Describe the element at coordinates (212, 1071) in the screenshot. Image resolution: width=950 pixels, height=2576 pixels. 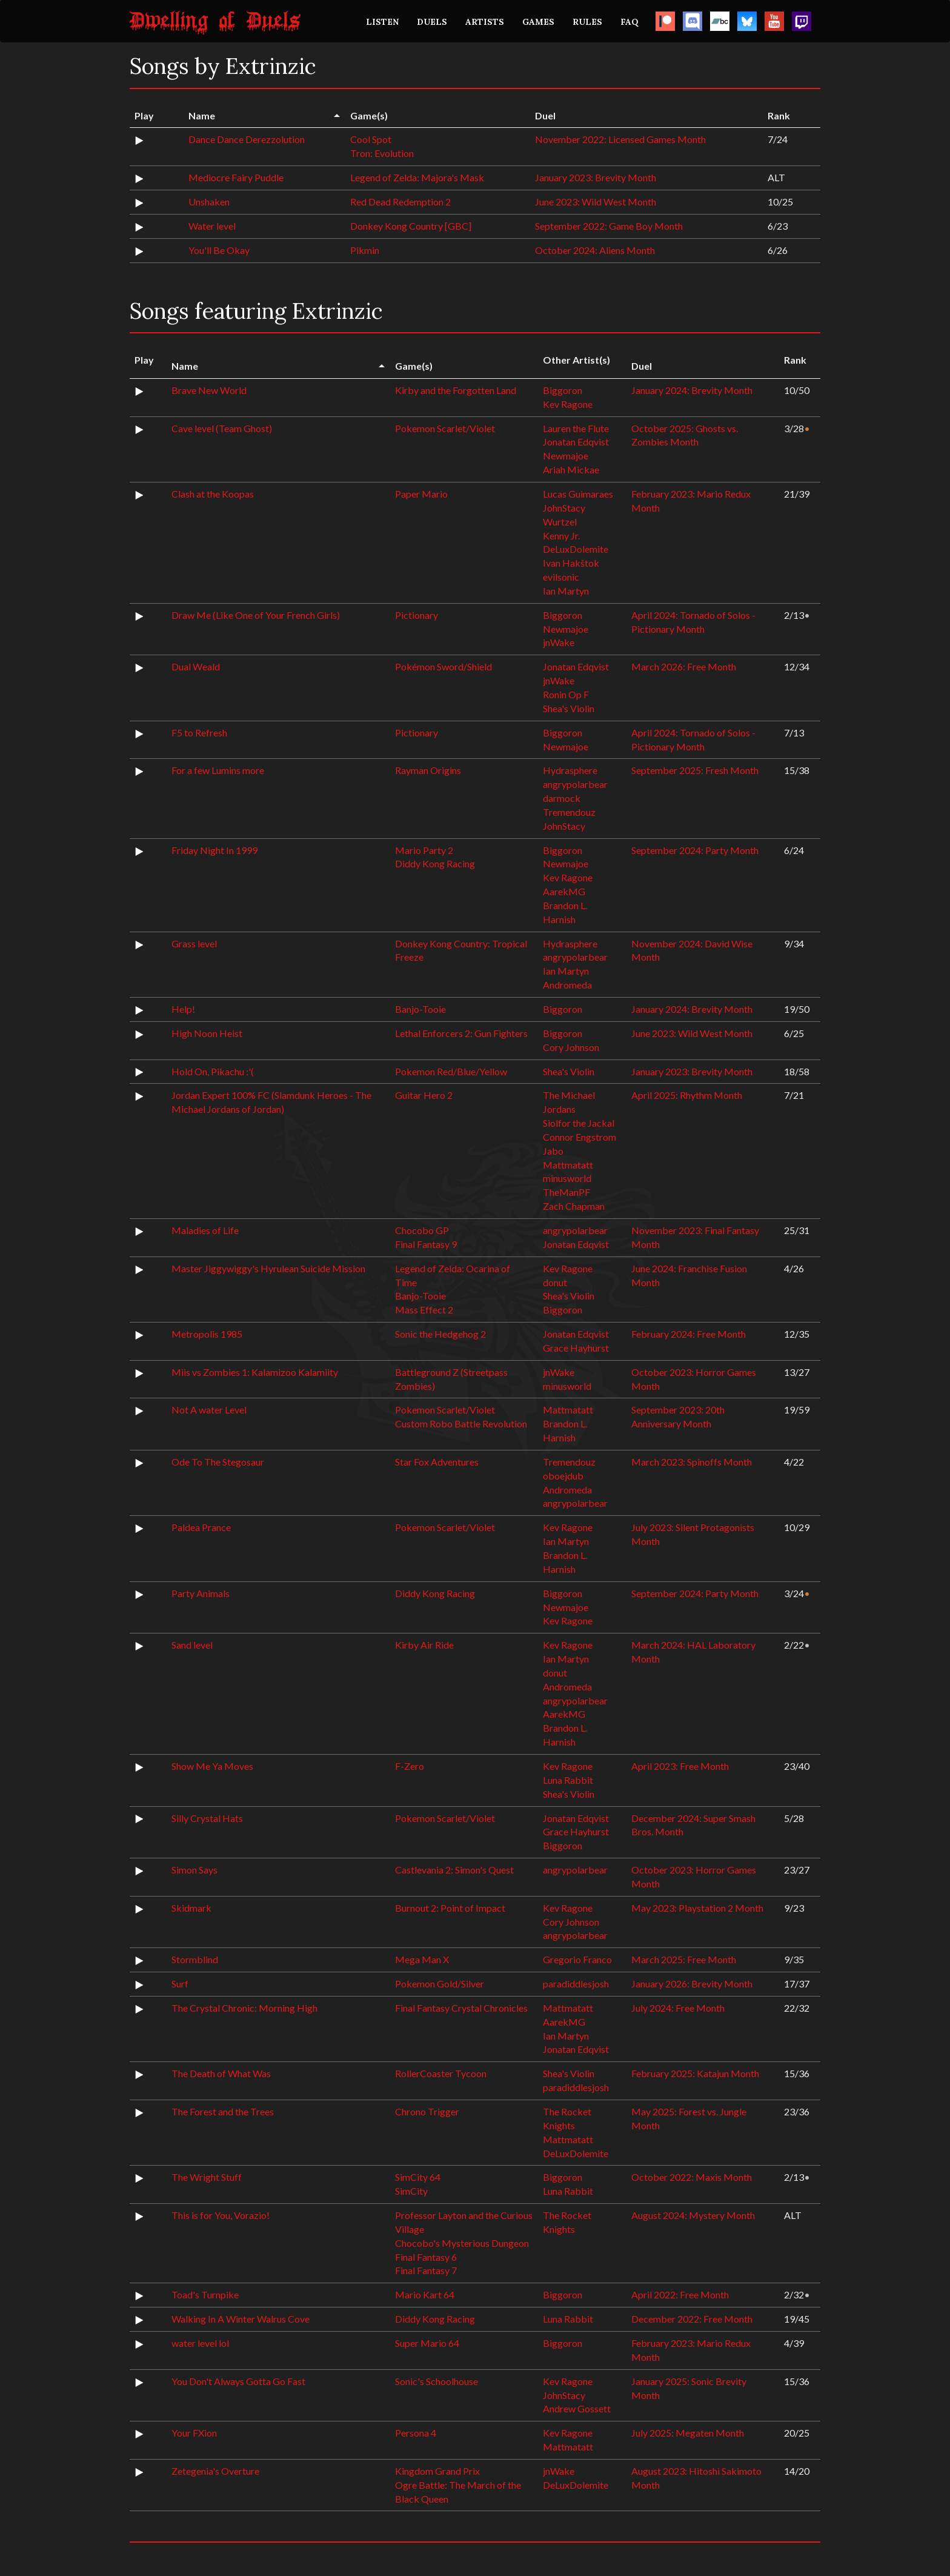
I see `Hold On, Pikachu :'(` at that location.